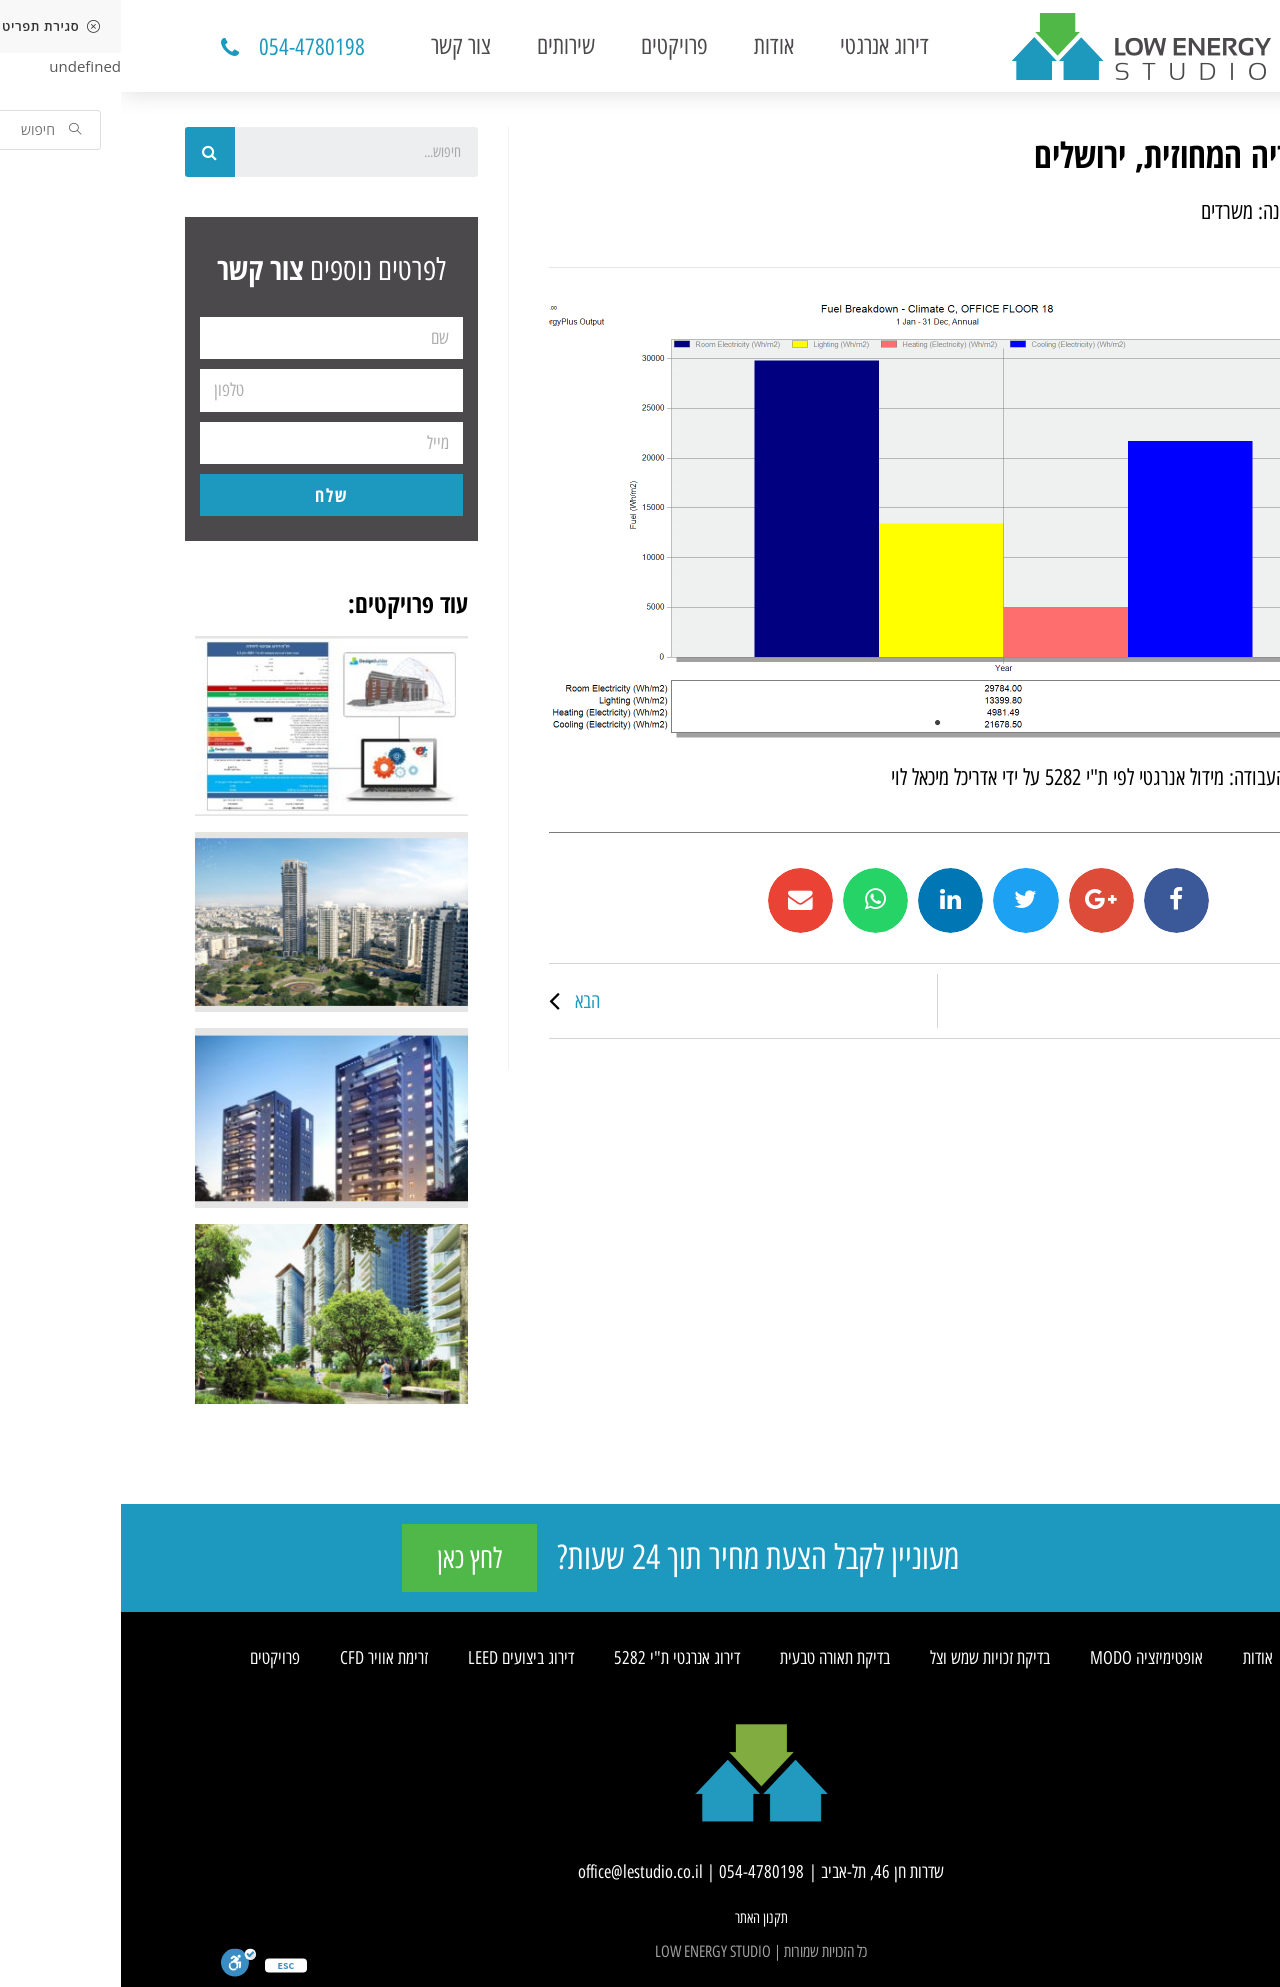 The height and width of the screenshot is (1987, 1280). Describe the element at coordinates (816, 520) in the screenshot. I see `[tabpanel]` at that location.